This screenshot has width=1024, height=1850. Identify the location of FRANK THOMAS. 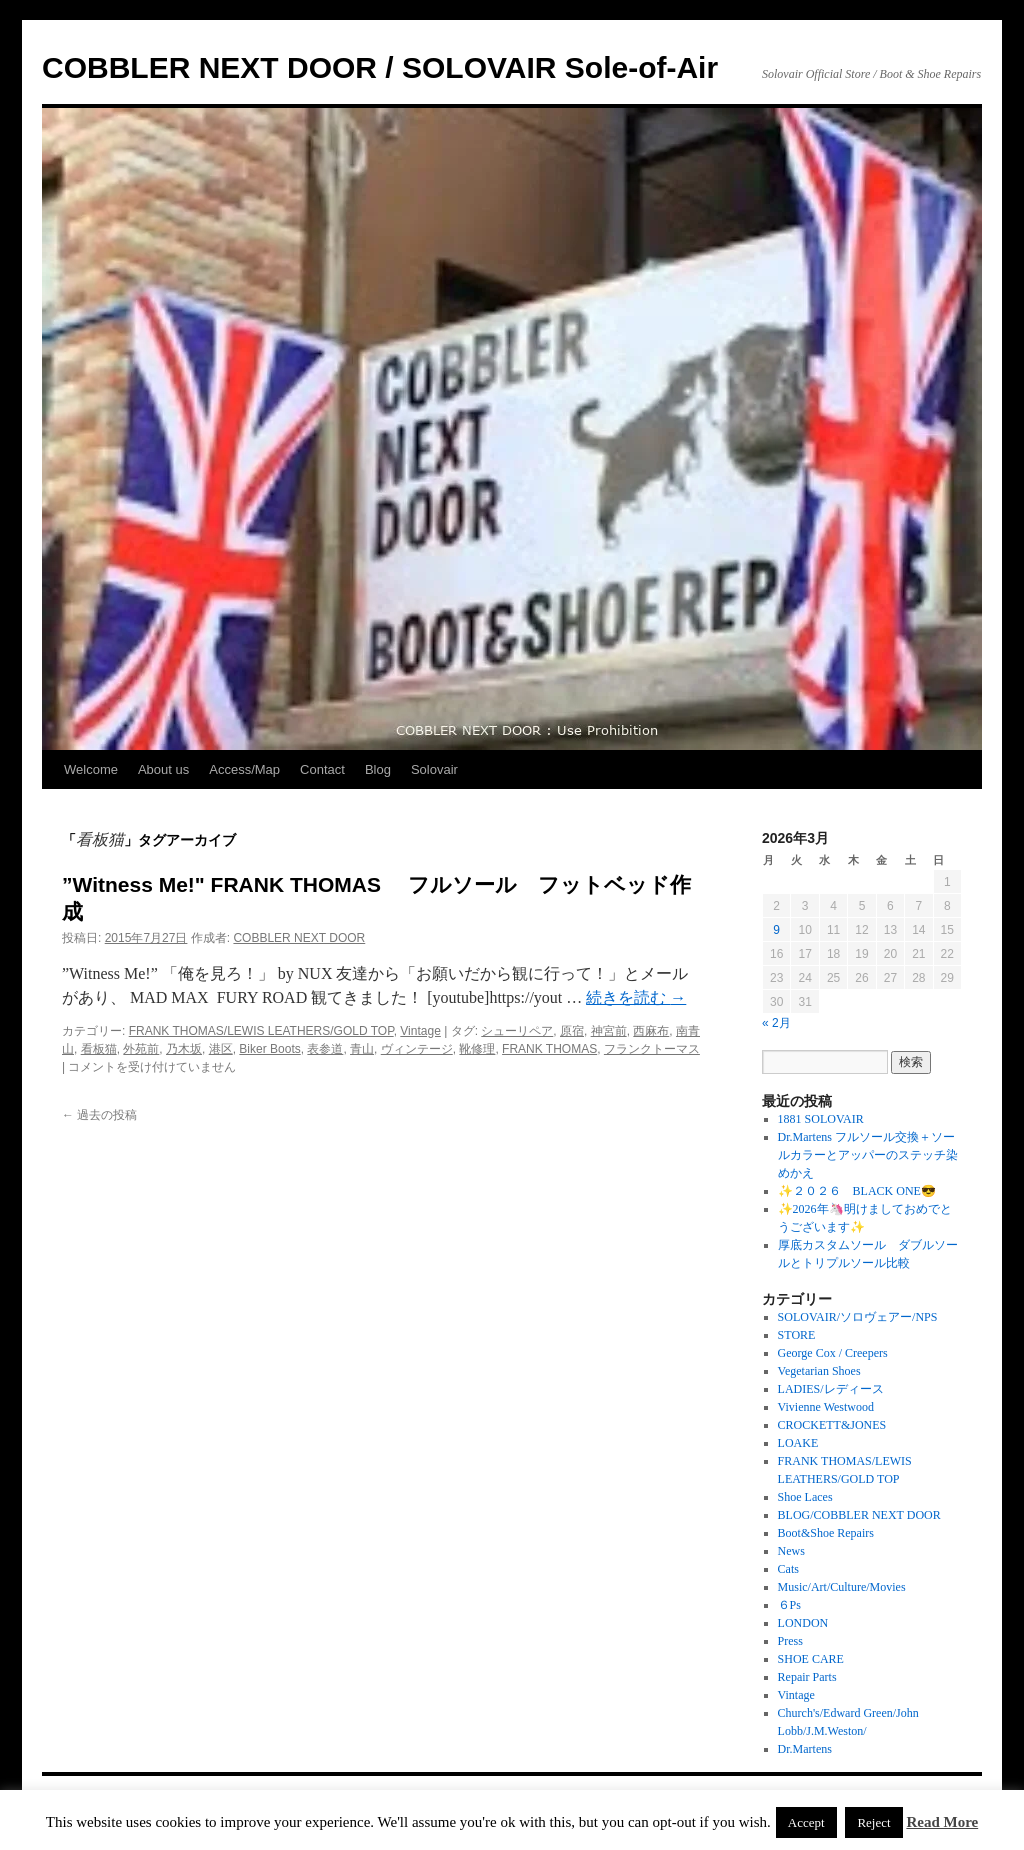
(549, 1049).